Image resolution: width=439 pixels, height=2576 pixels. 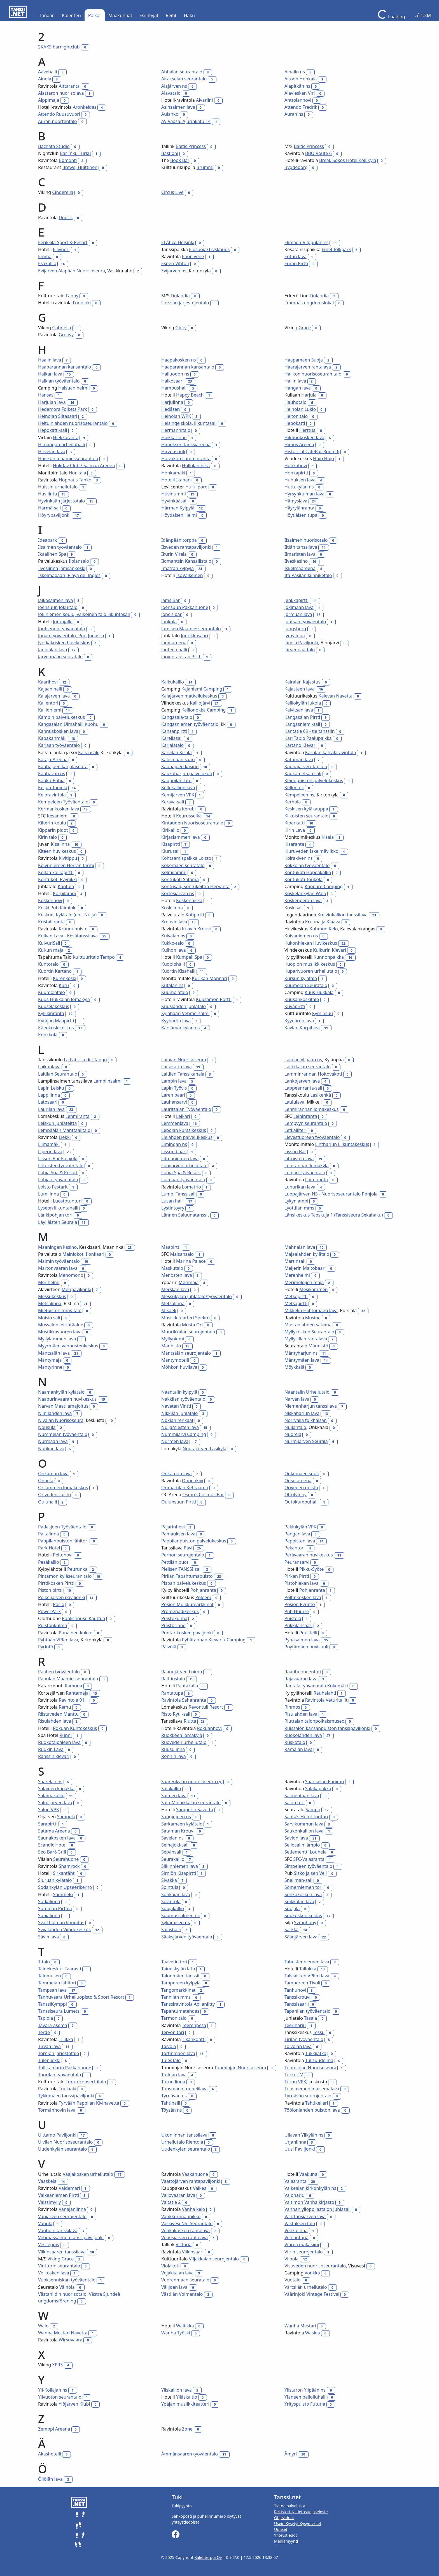 What do you see at coordinates (291, 2259) in the screenshot?
I see `Vilpola` at bounding box center [291, 2259].